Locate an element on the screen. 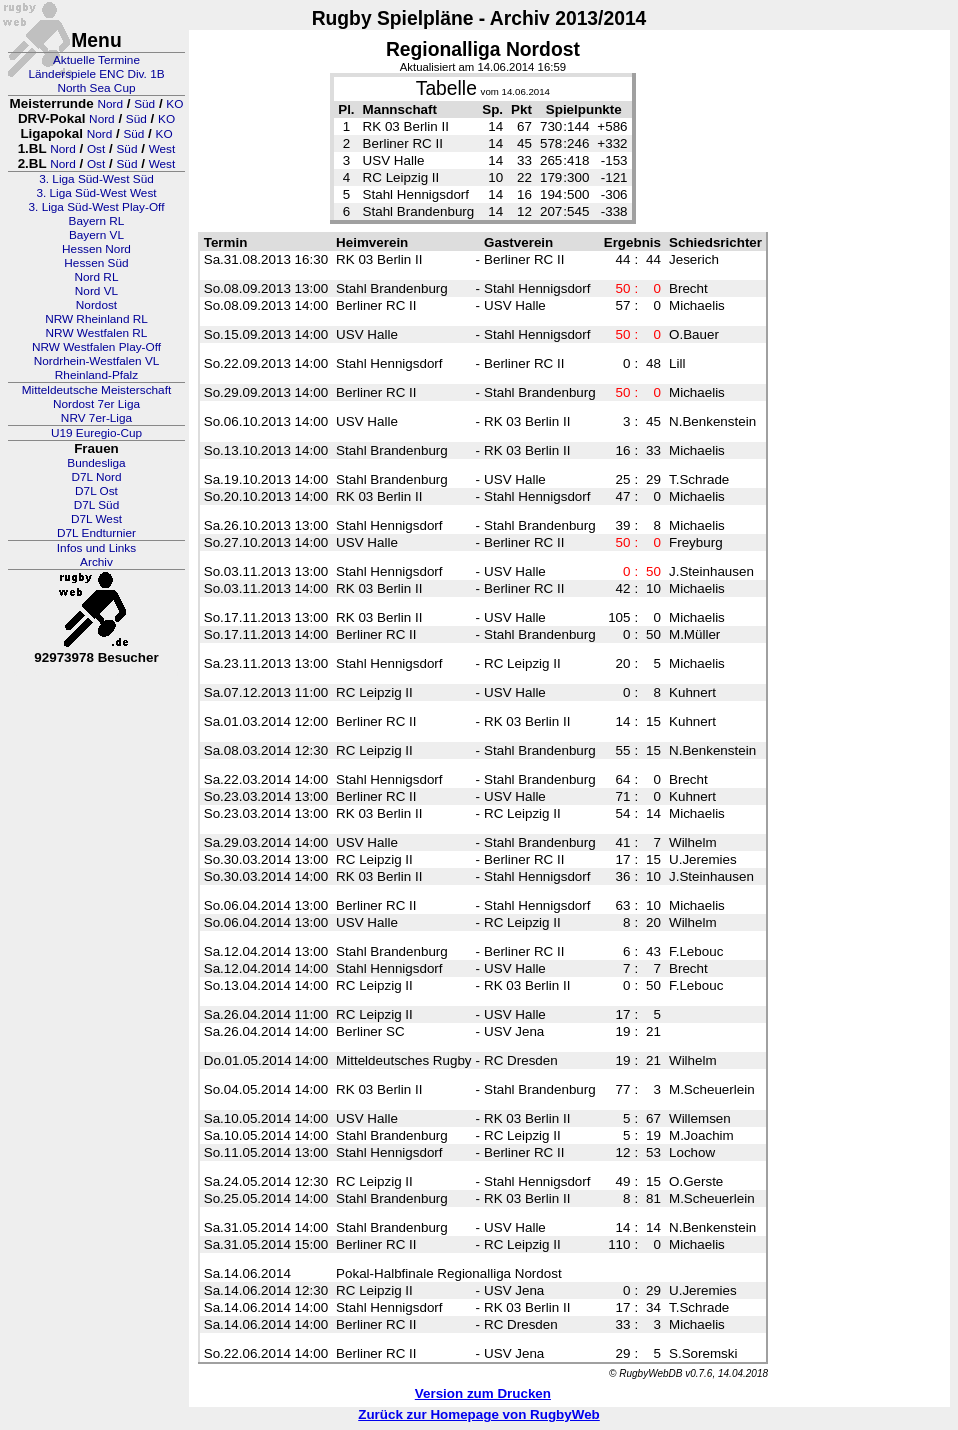 This screenshot has height=1430, width=958. NRW Westfalen Play-Off is located at coordinates (96, 347).